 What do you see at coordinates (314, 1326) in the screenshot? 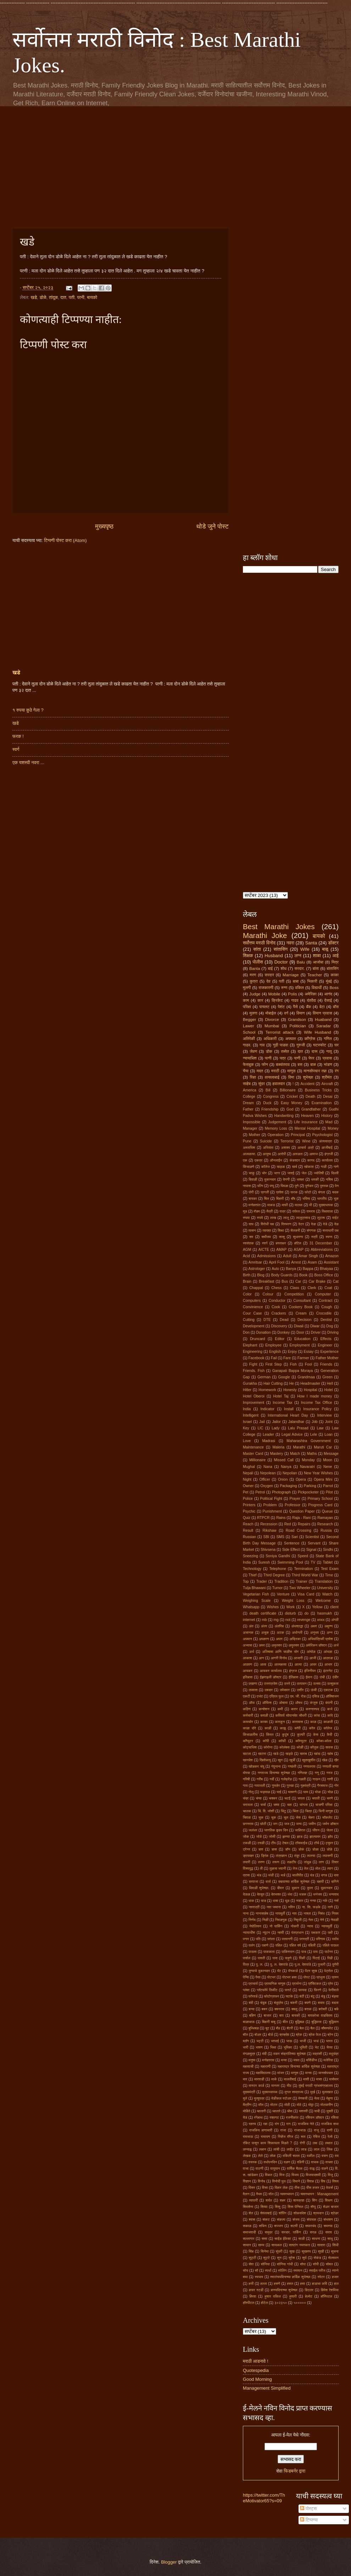
I see `Diwar` at bounding box center [314, 1326].